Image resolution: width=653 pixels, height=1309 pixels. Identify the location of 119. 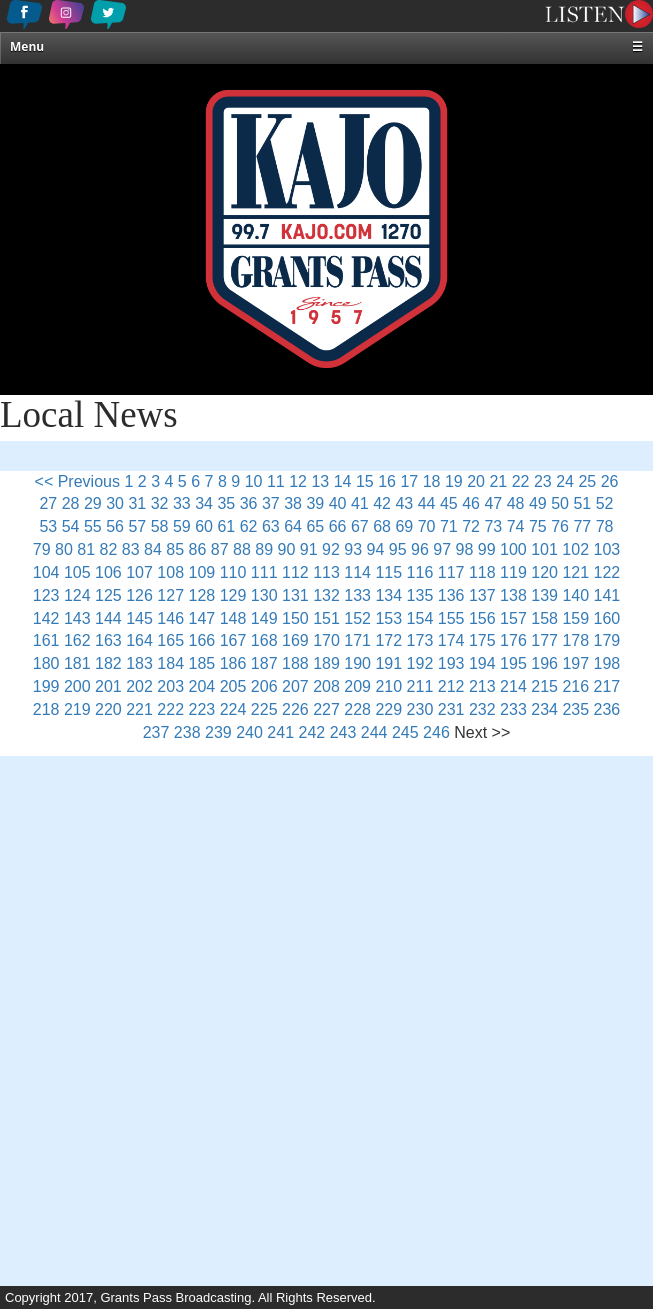
(513, 572).